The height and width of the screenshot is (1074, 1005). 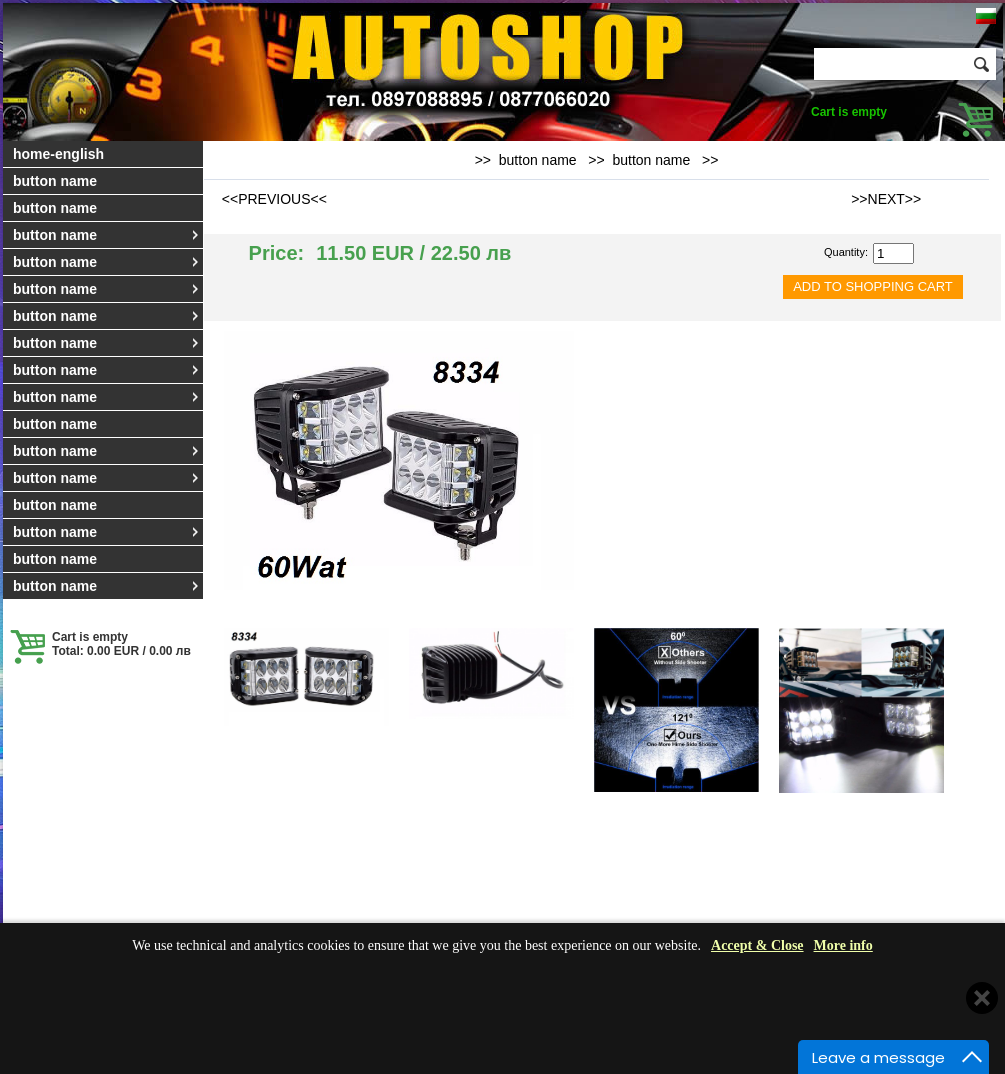 I want to click on More info, so click(x=843, y=945).